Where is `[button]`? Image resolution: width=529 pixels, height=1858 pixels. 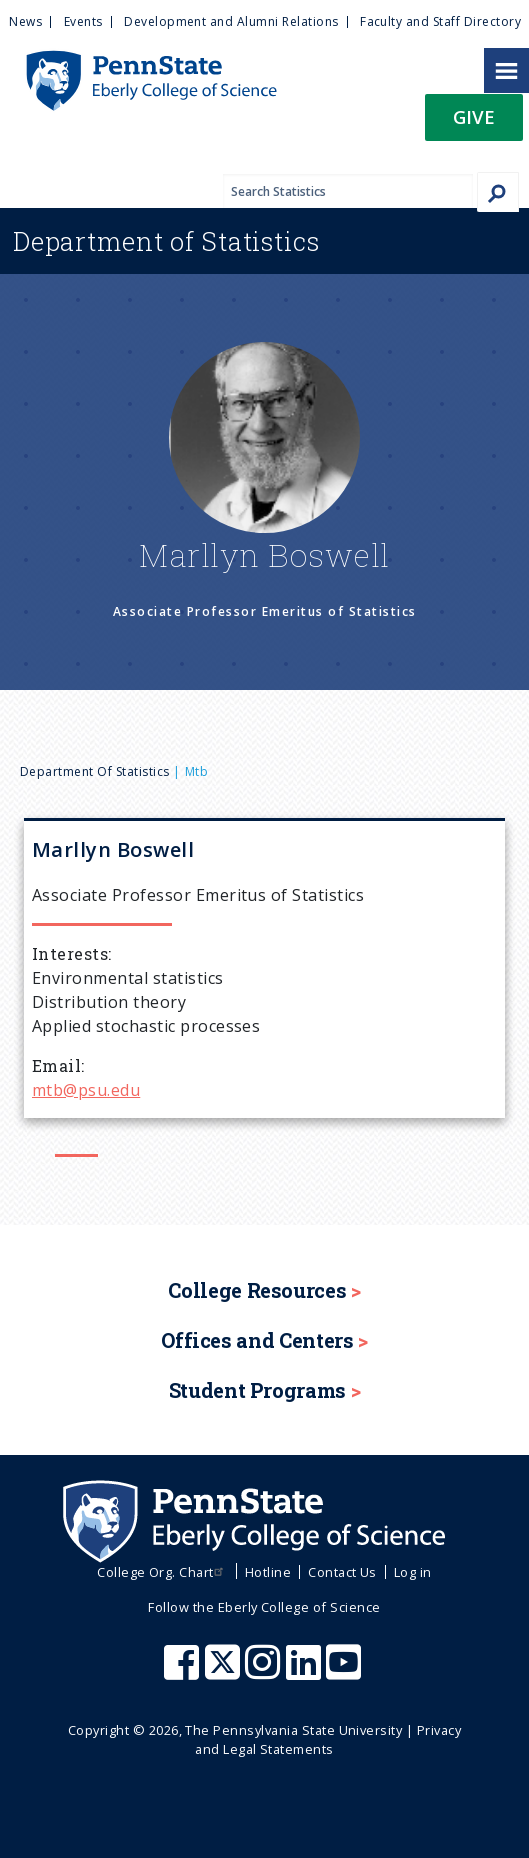
[button] is located at coordinates (474, 123).